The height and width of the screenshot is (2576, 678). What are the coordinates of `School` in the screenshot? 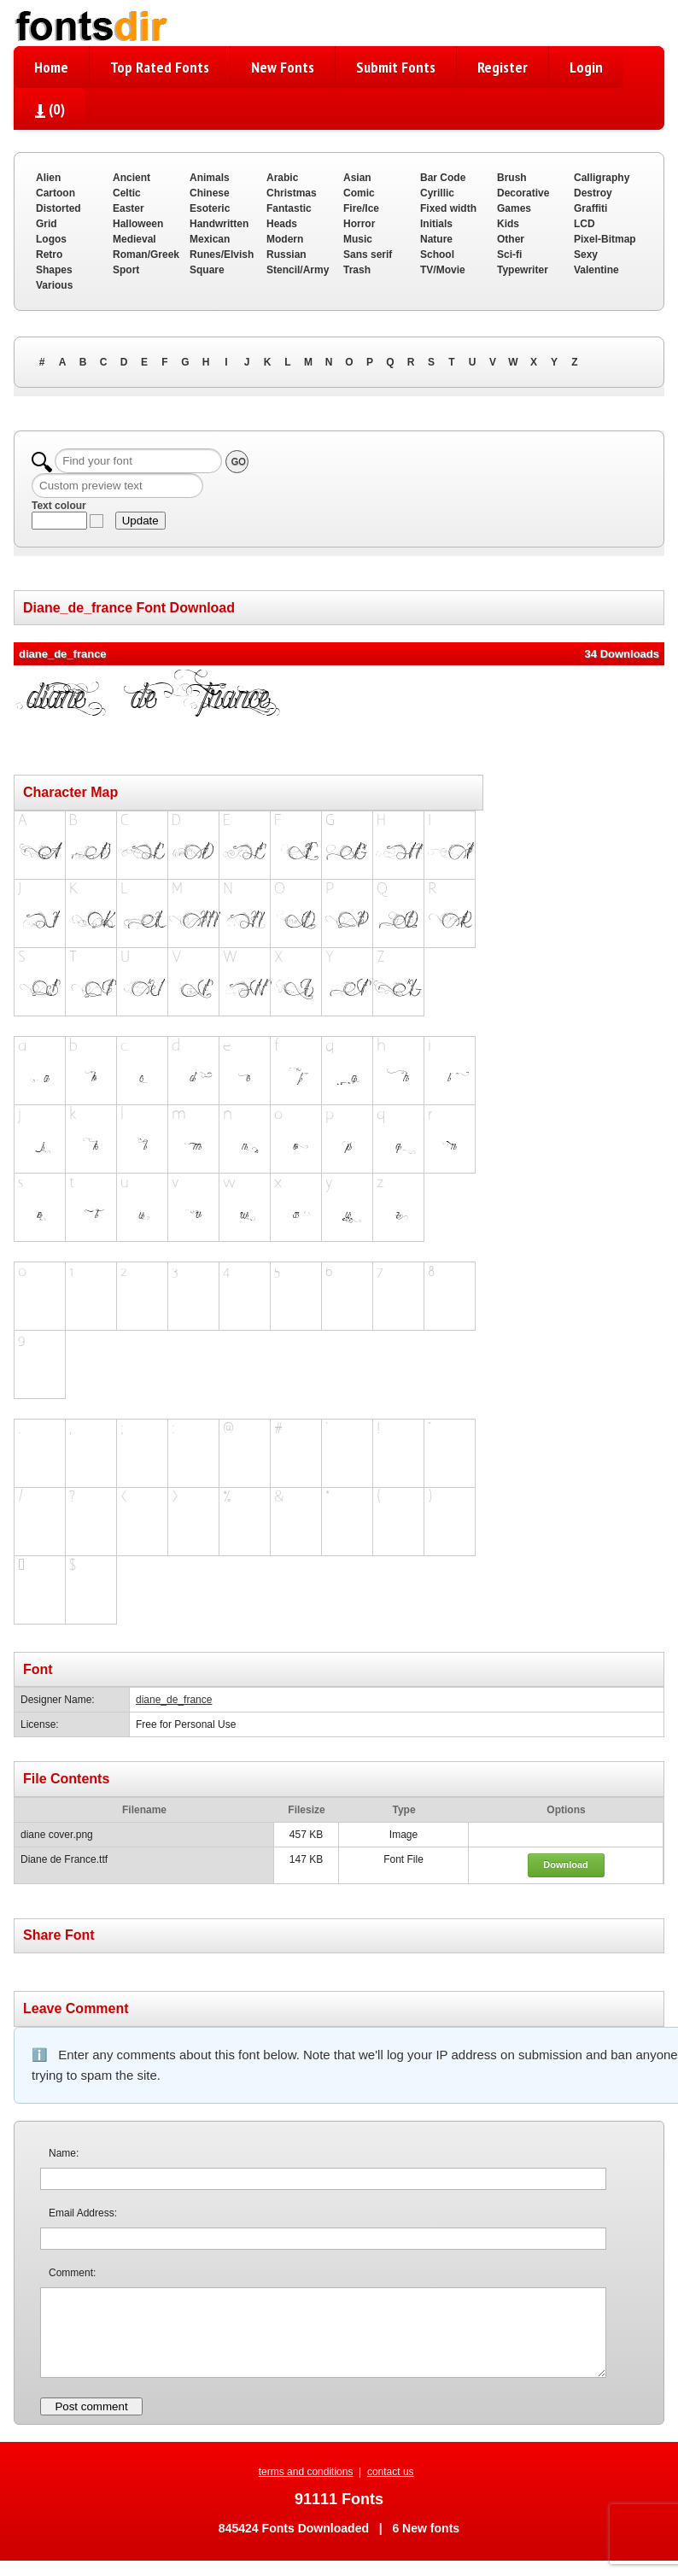 It's located at (437, 255).